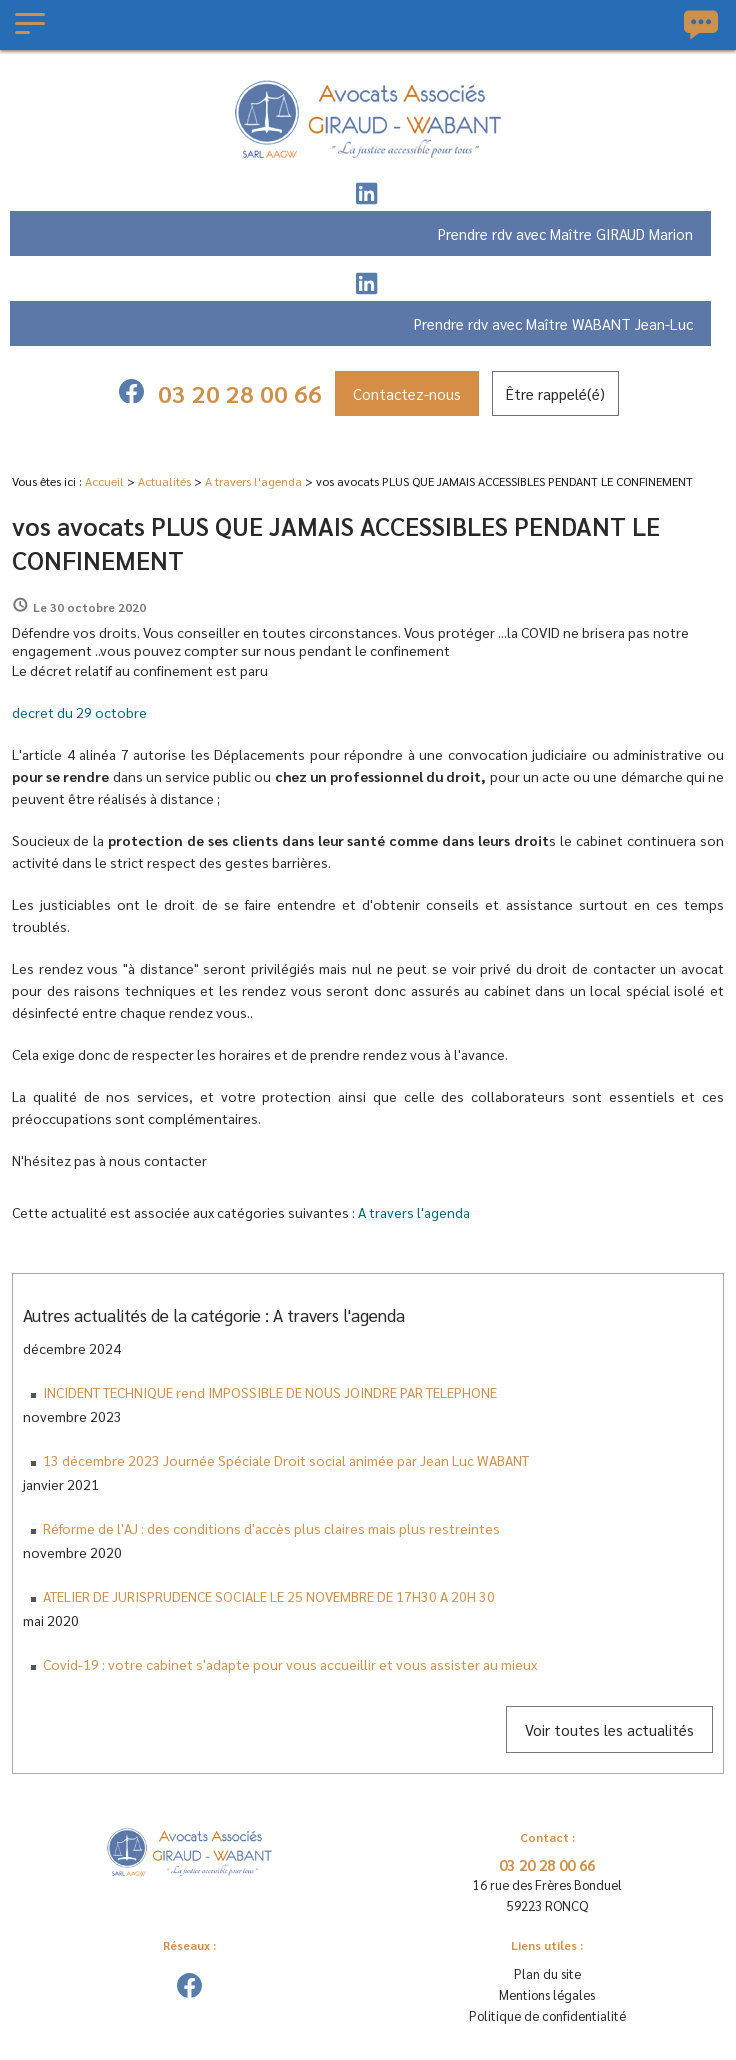 The height and width of the screenshot is (2060, 736). I want to click on Réforme de l'AJ : des conditions d'accès plus claires mais plus restreintes, so click(271, 1528).